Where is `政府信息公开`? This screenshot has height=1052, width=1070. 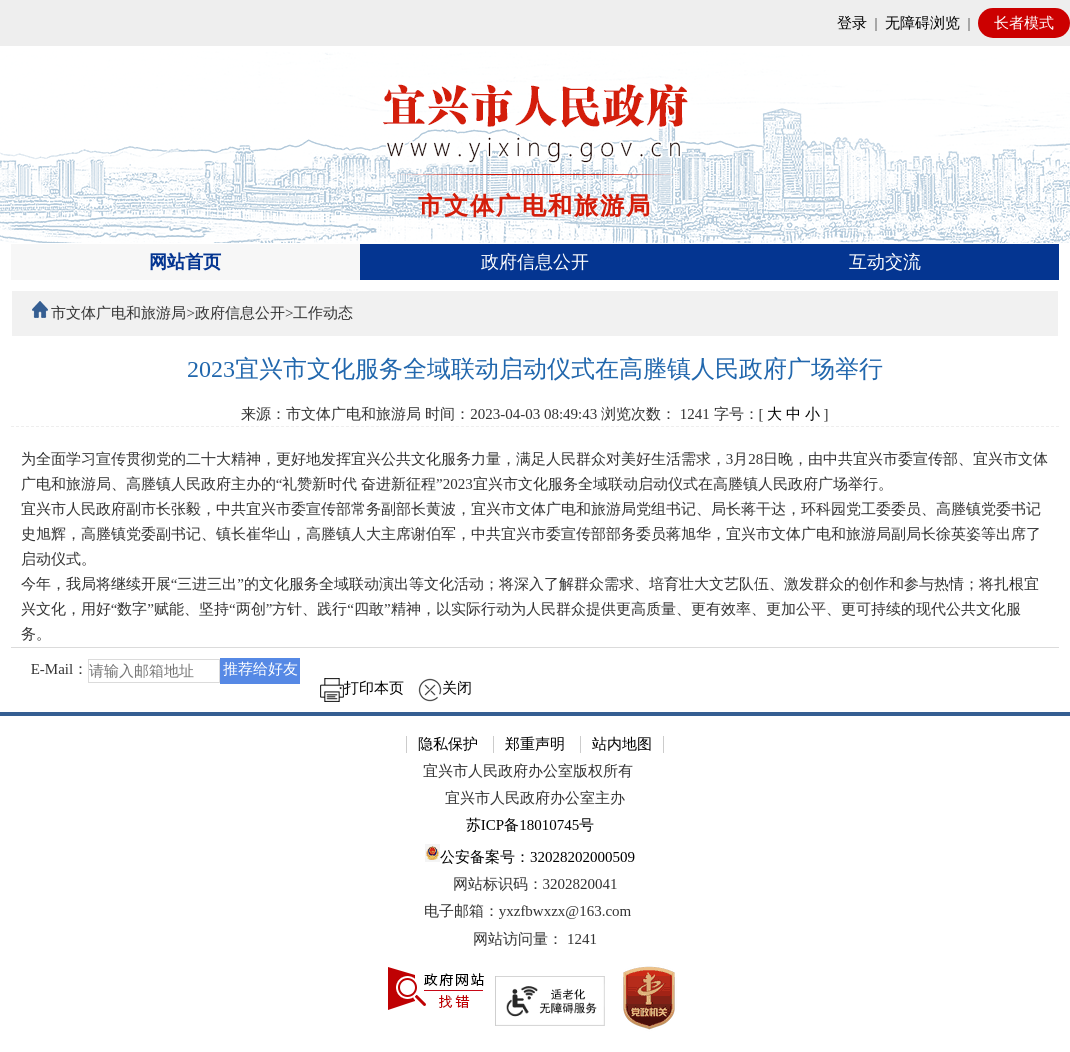
政府信息公开 is located at coordinates (535, 262).